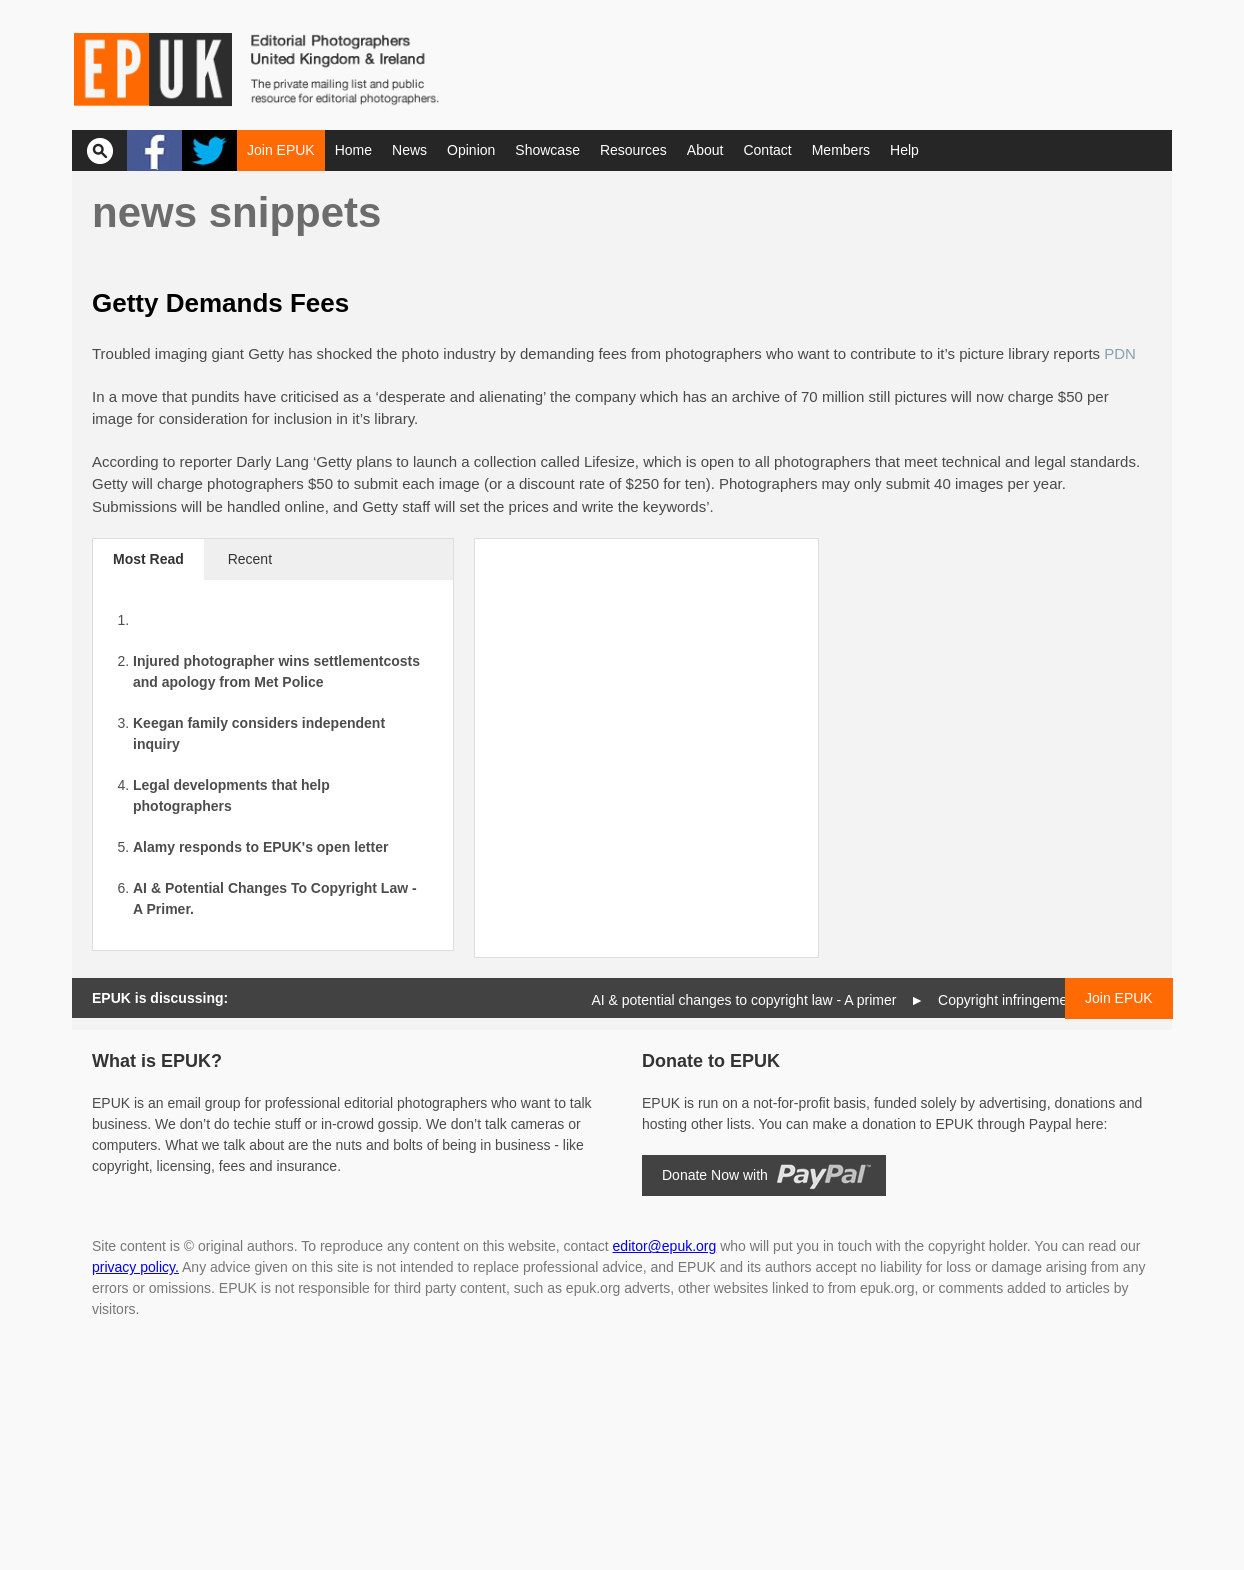 The image size is (1244, 1570). Describe the element at coordinates (250, 559) in the screenshot. I see `Recent` at that location.